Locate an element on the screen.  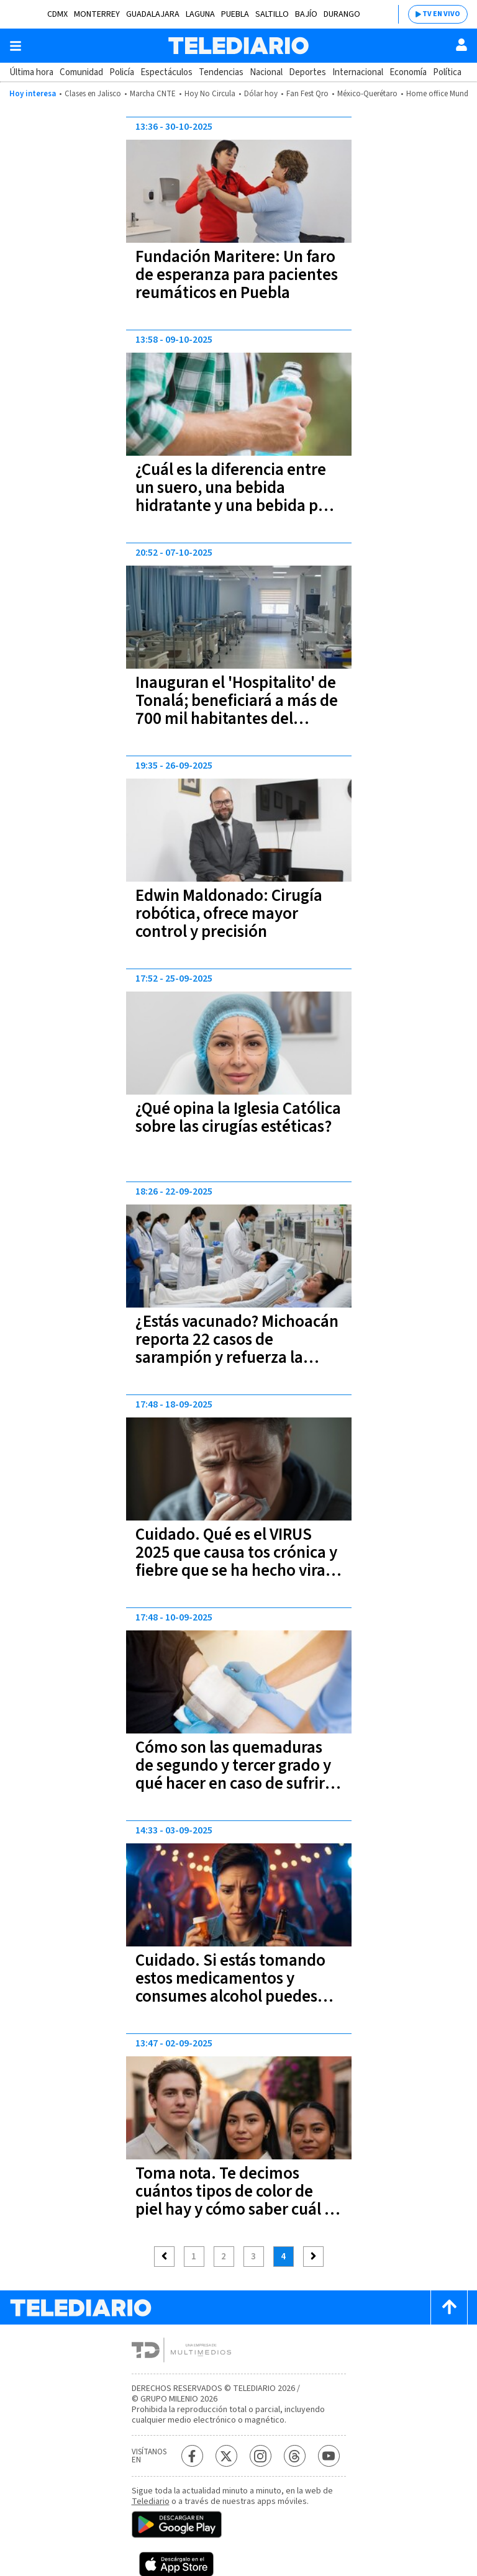
Marcha CNTE is located at coordinates (153, 93).